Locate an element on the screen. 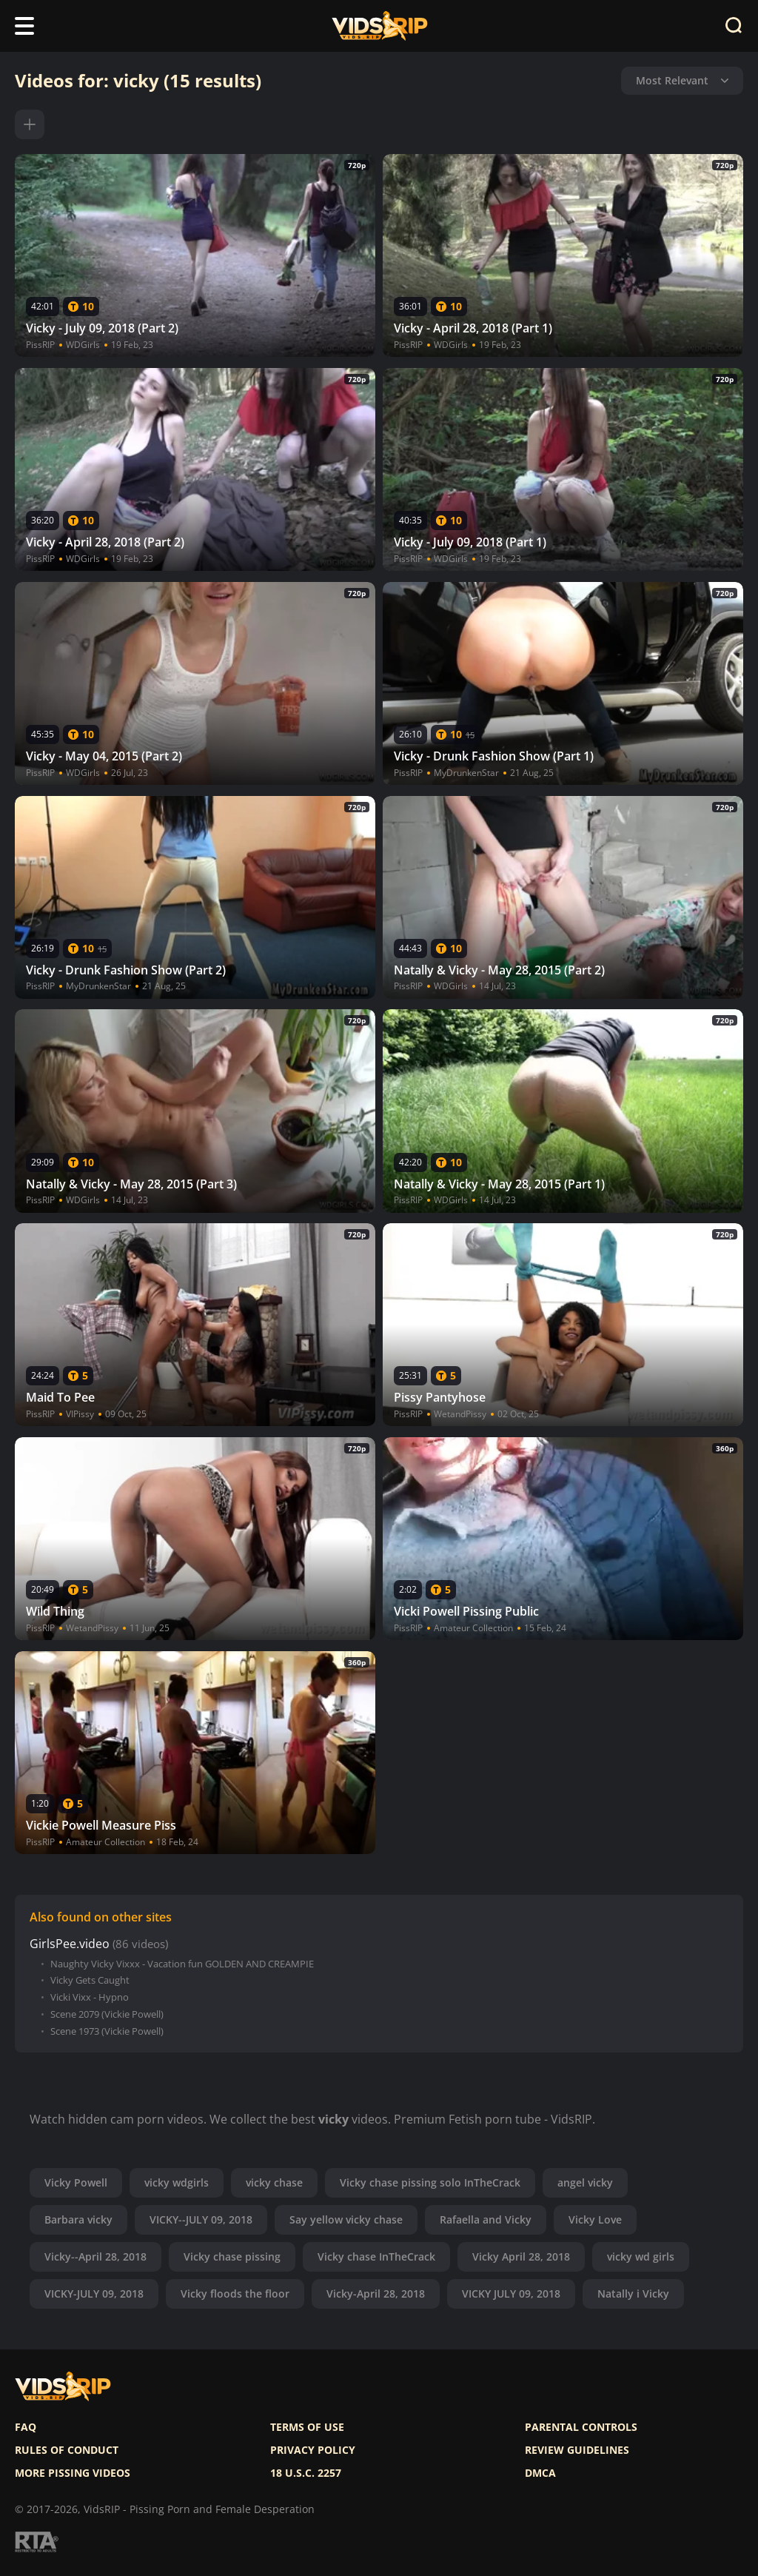 The image size is (758, 2576). Terms of use is located at coordinates (307, 2427).